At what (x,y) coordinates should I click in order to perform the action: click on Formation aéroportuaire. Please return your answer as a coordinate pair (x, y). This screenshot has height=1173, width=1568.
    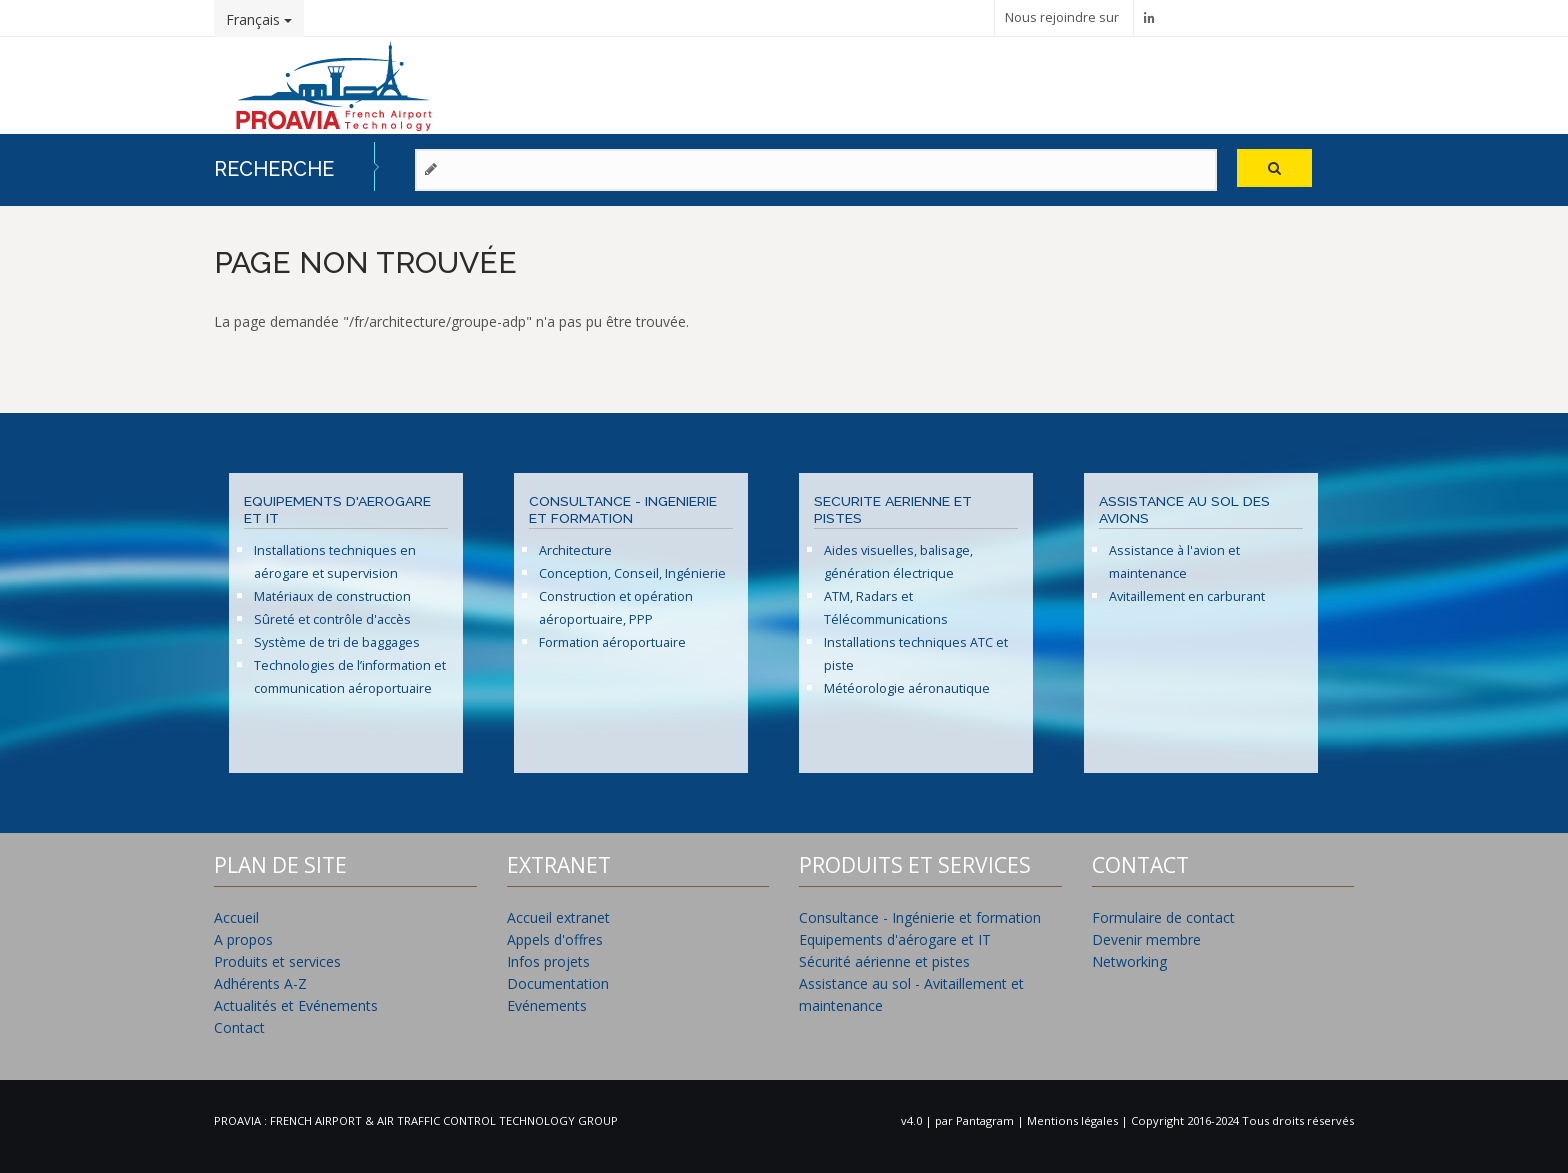
    Looking at the image, I should click on (612, 642).